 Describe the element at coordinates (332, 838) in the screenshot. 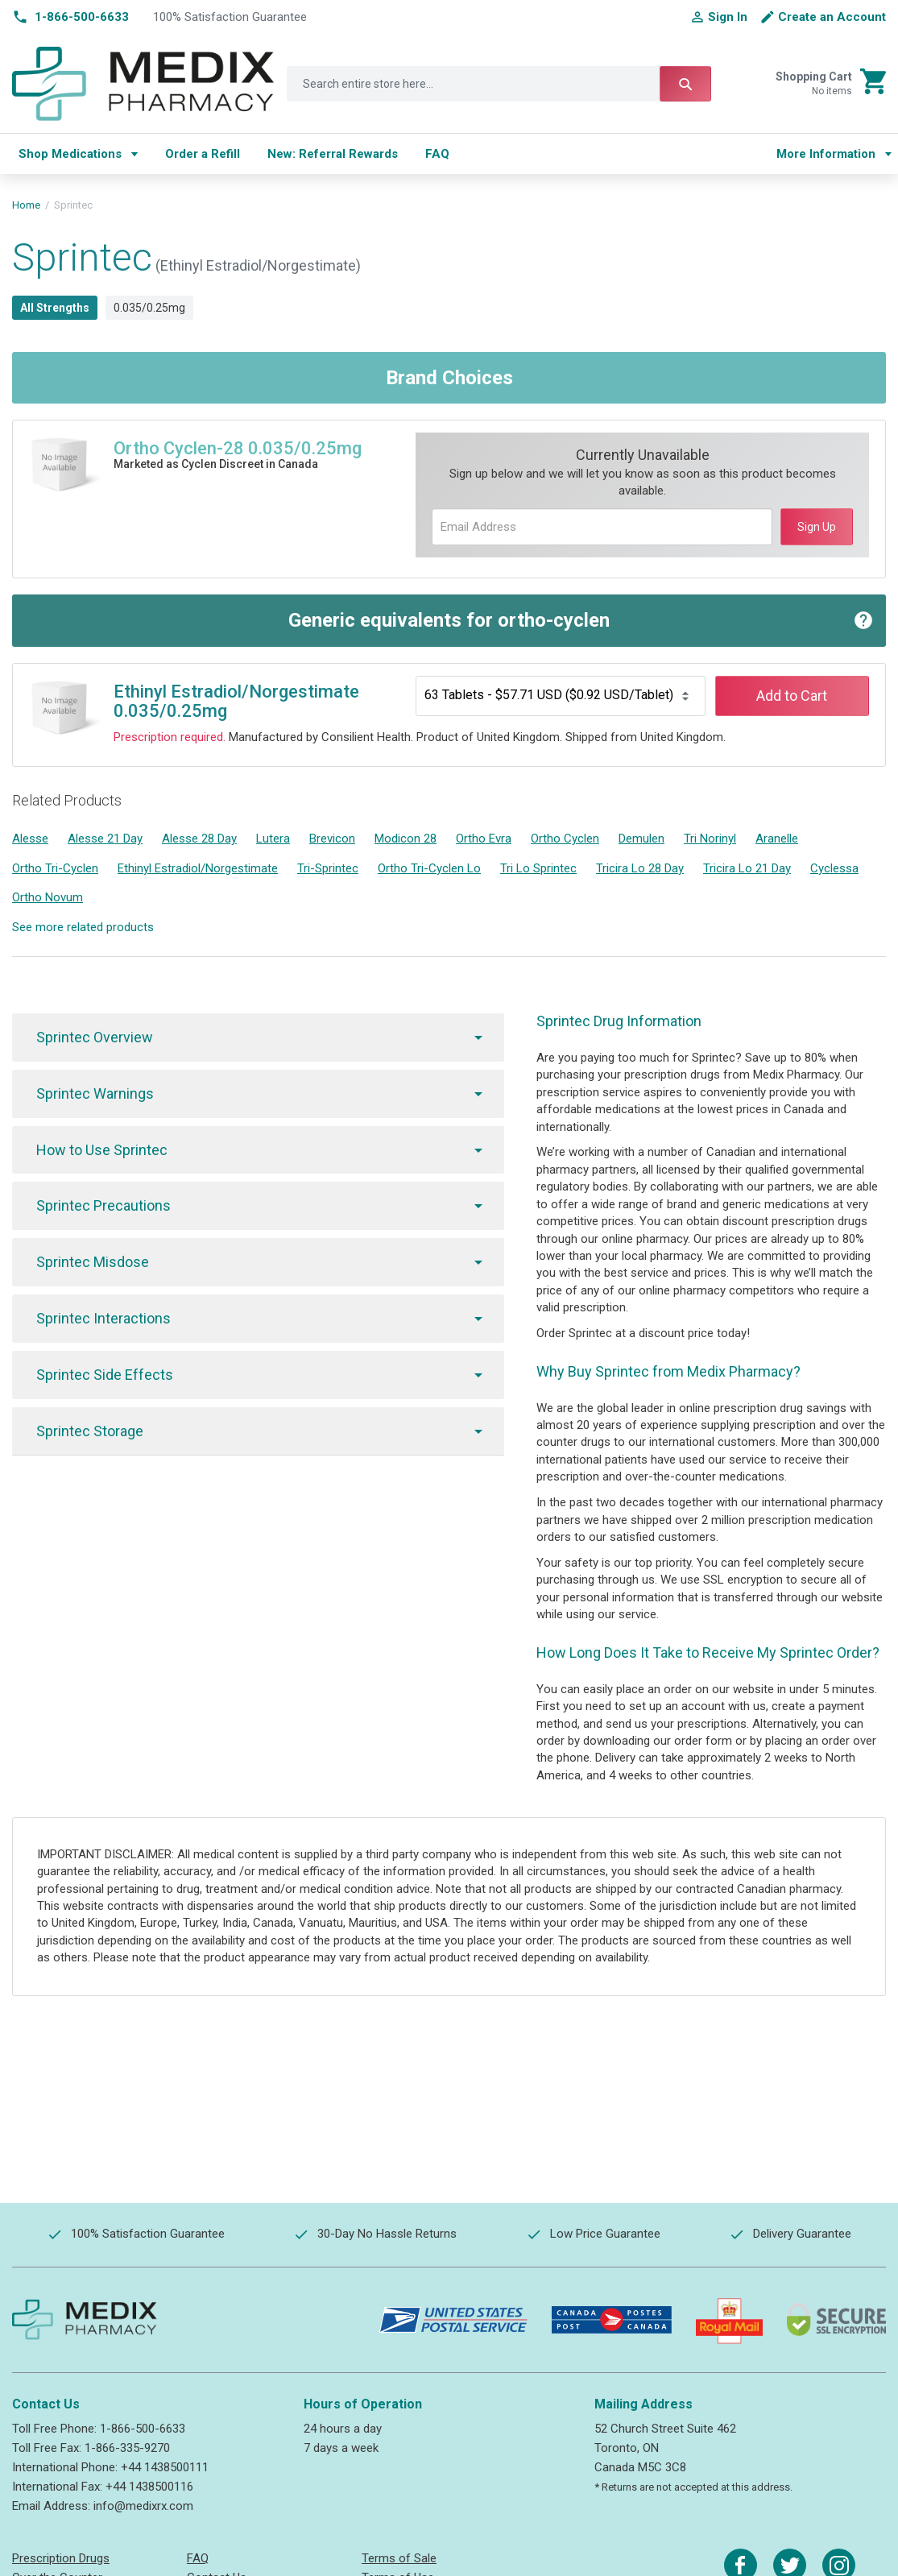

I see `Brevicon` at that location.